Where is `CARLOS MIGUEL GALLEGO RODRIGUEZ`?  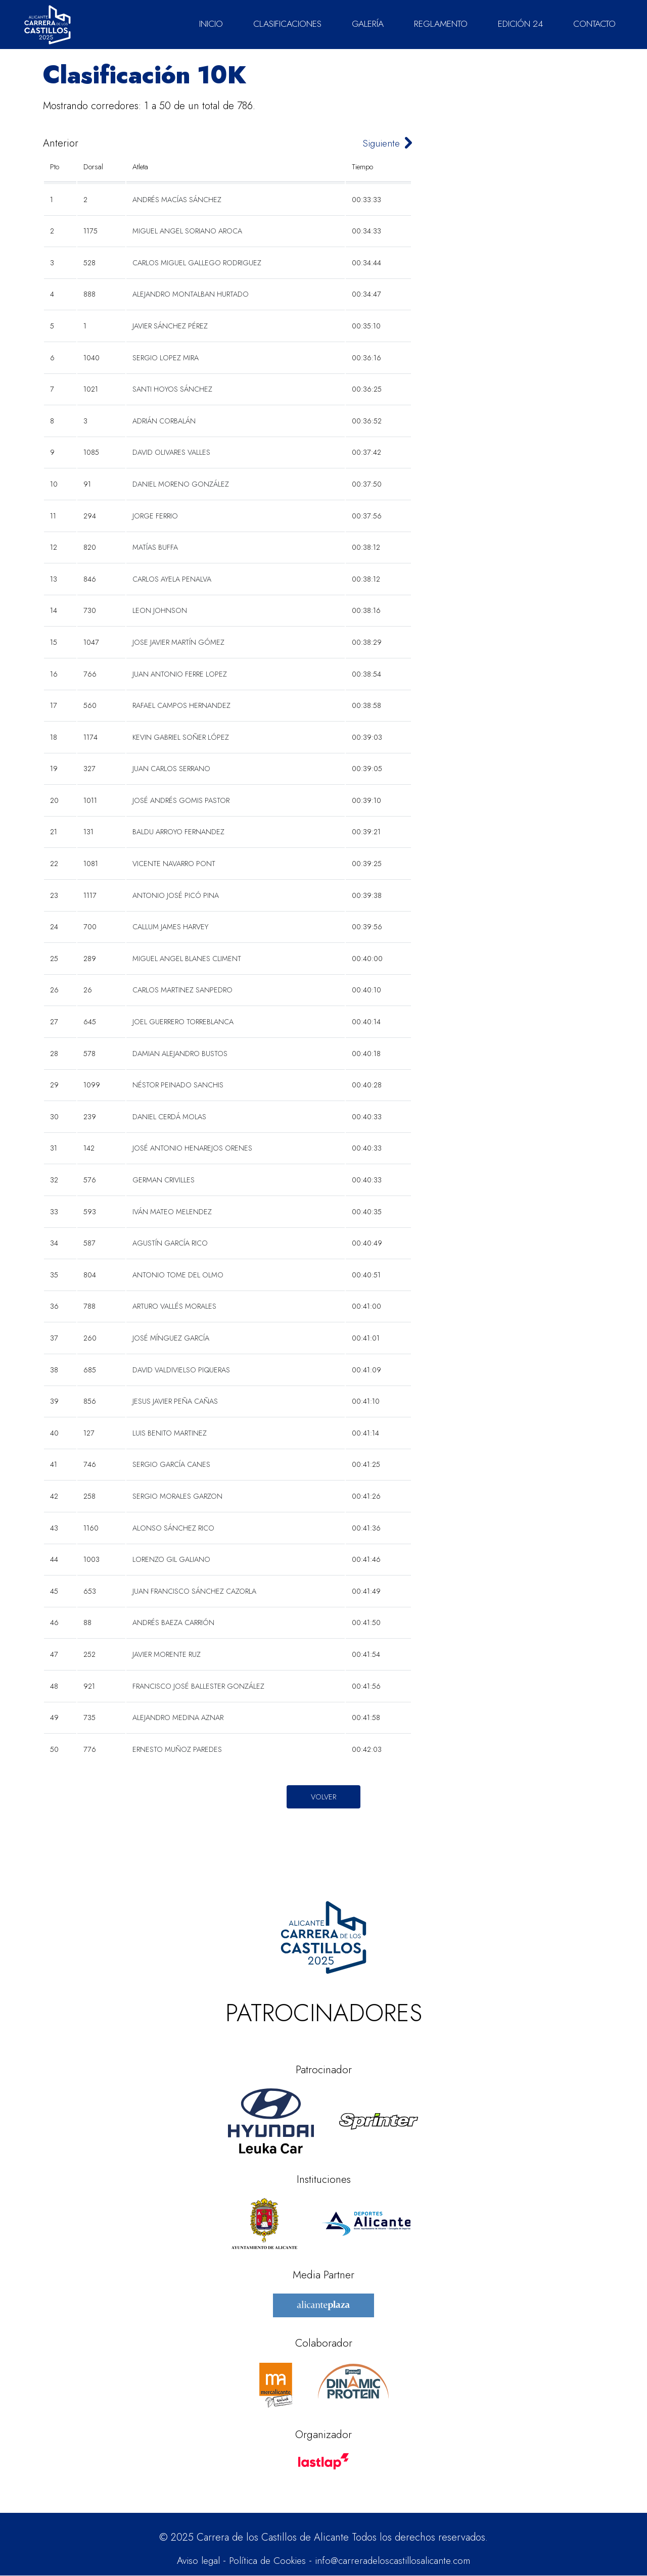
CARLOS MIGUEL GALLEGO RODRIGUEZ is located at coordinates (196, 263).